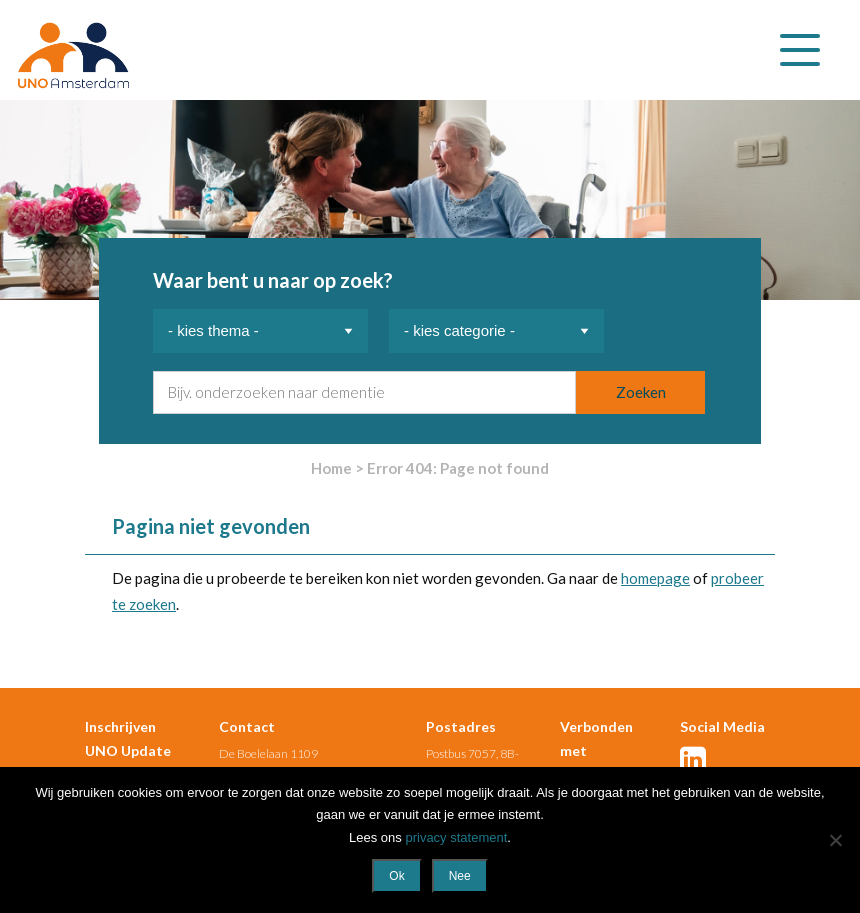 Image resolution: width=860 pixels, height=913 pixels. I want to click on homepage, so click(655, 578).